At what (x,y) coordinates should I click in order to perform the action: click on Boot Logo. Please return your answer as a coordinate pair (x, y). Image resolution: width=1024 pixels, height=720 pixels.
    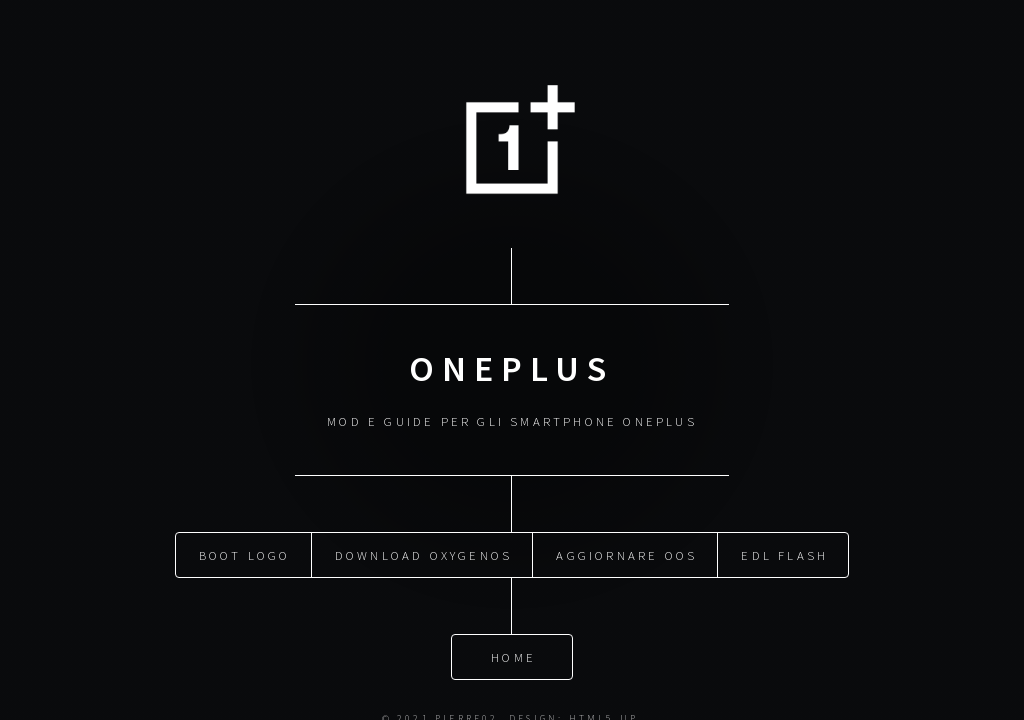
    Looking at the image, I should click on (245, 553).